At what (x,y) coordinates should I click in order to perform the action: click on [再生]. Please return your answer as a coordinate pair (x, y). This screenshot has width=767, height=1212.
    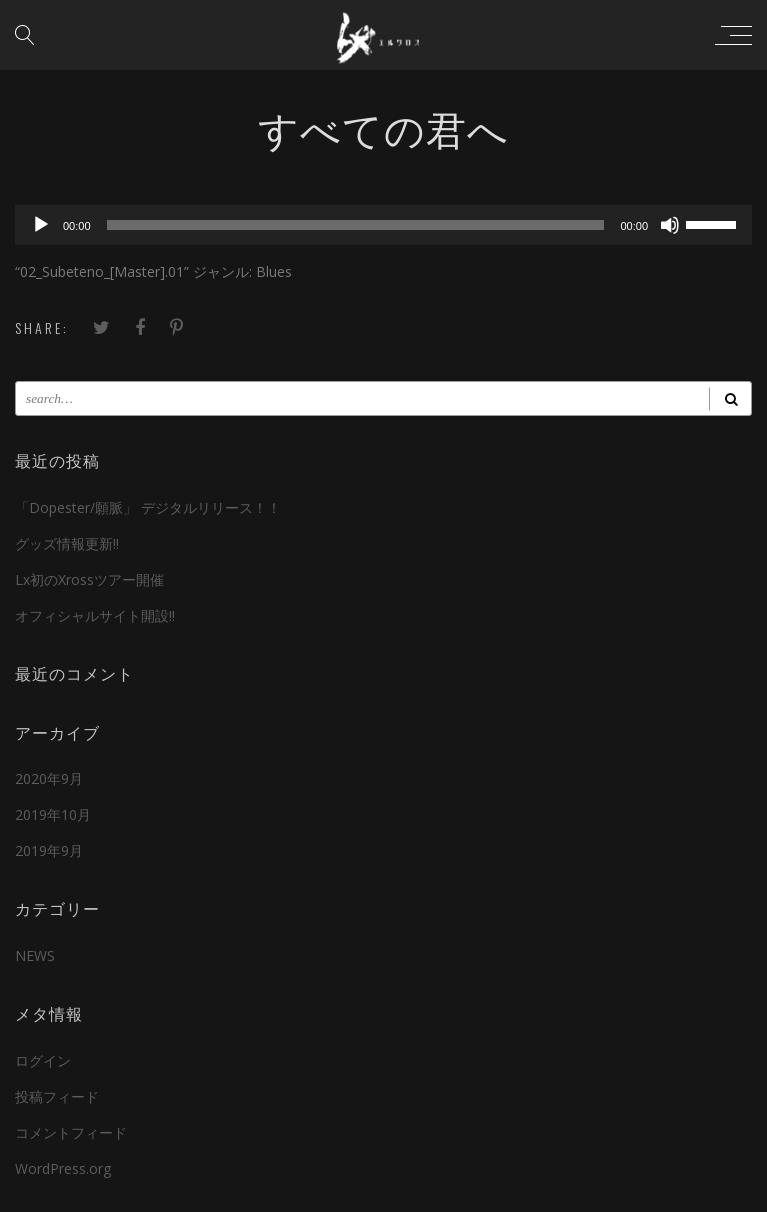
    Looking at the image, I should click on (41, 225).